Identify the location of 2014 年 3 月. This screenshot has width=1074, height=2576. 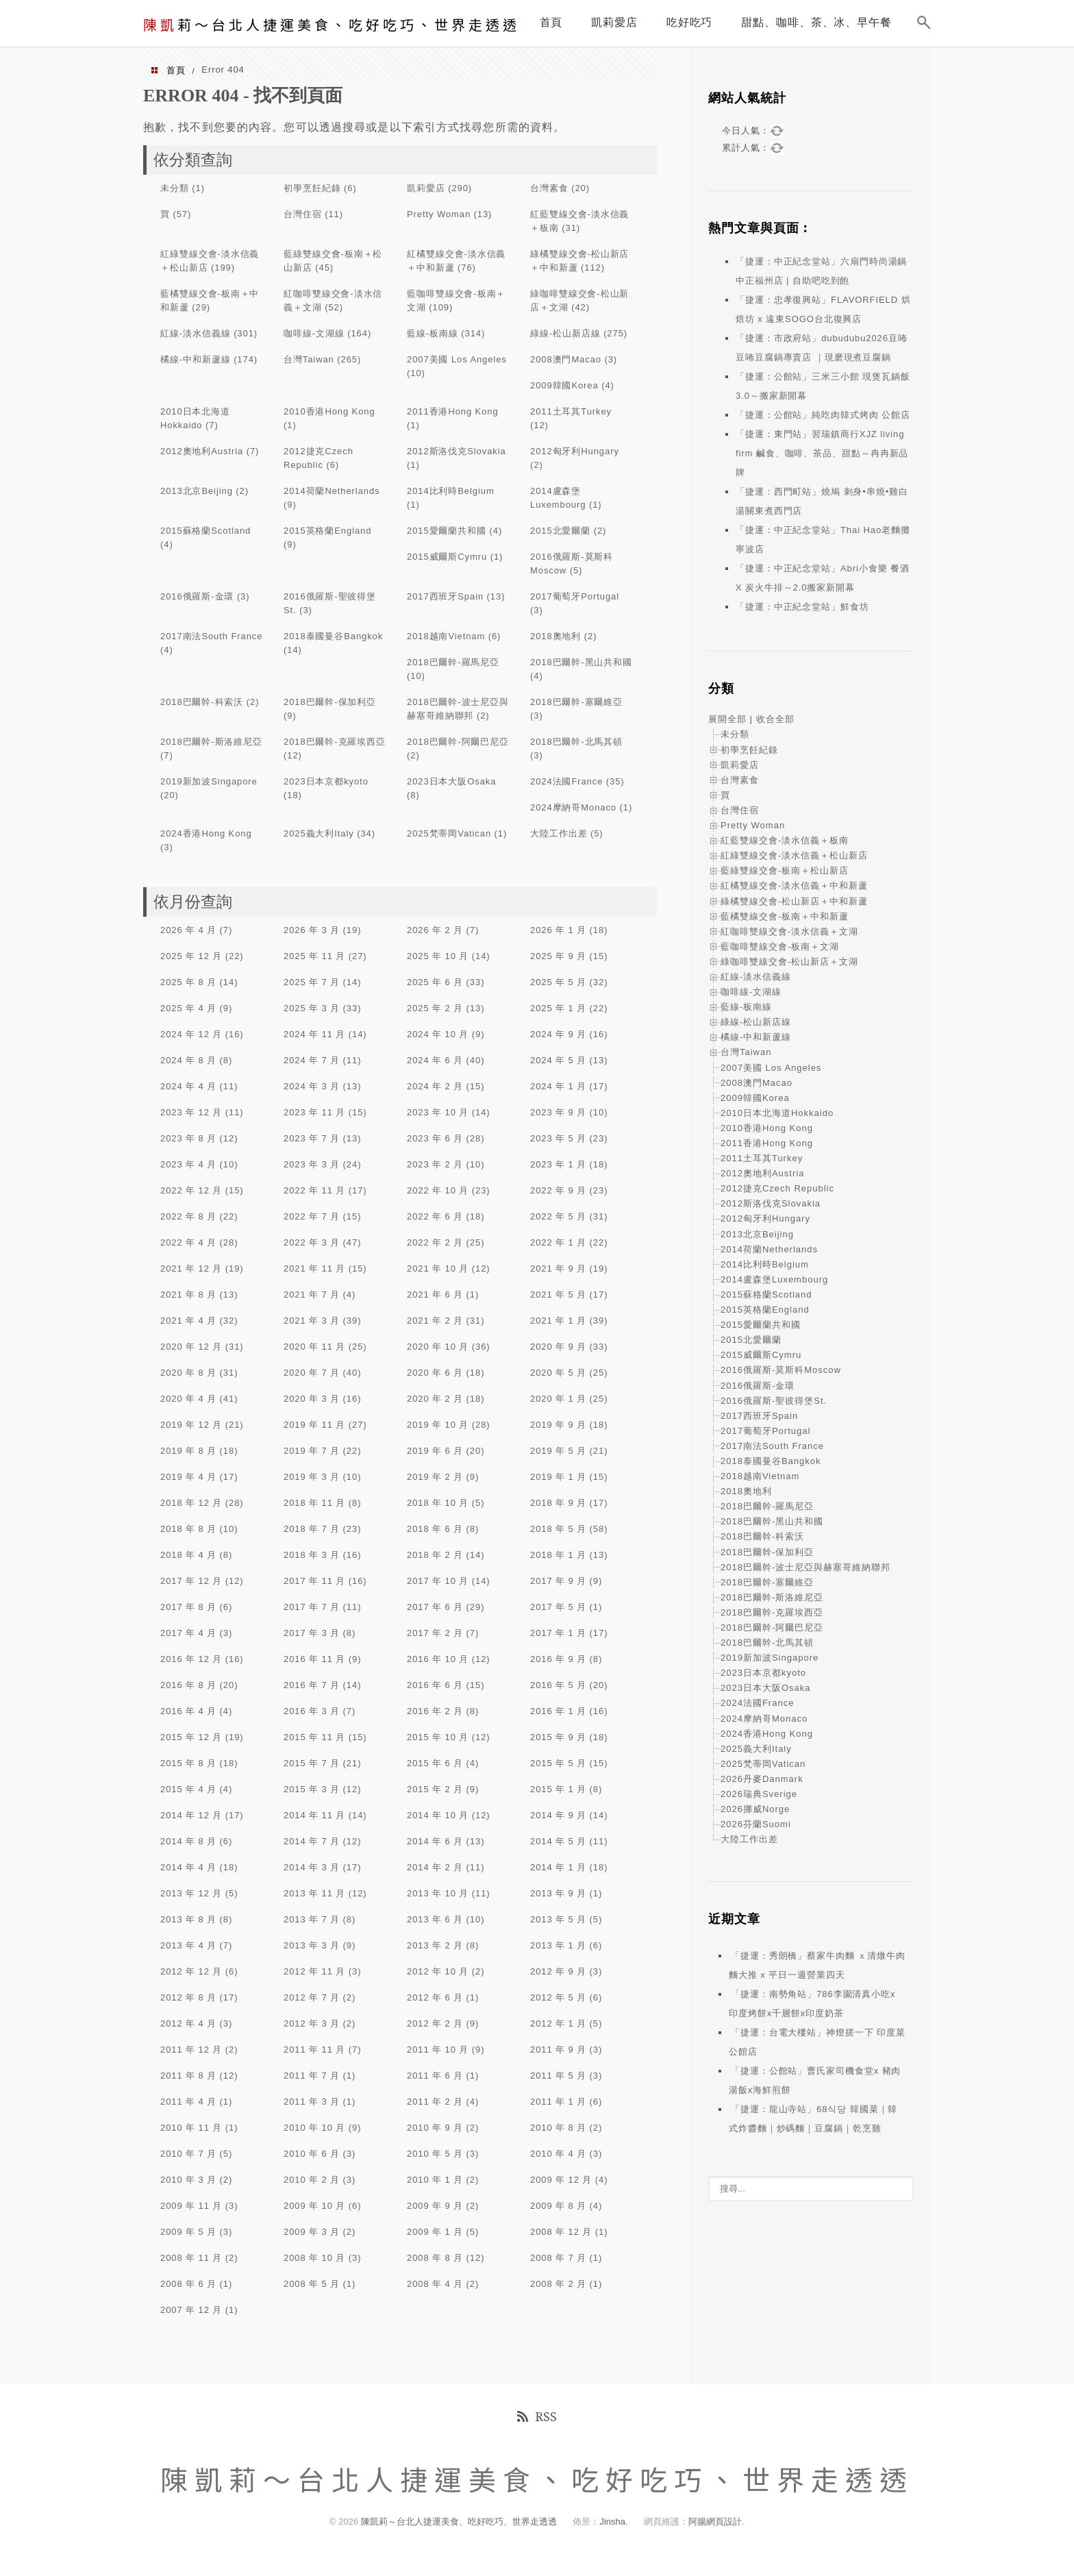
(312, 1867).